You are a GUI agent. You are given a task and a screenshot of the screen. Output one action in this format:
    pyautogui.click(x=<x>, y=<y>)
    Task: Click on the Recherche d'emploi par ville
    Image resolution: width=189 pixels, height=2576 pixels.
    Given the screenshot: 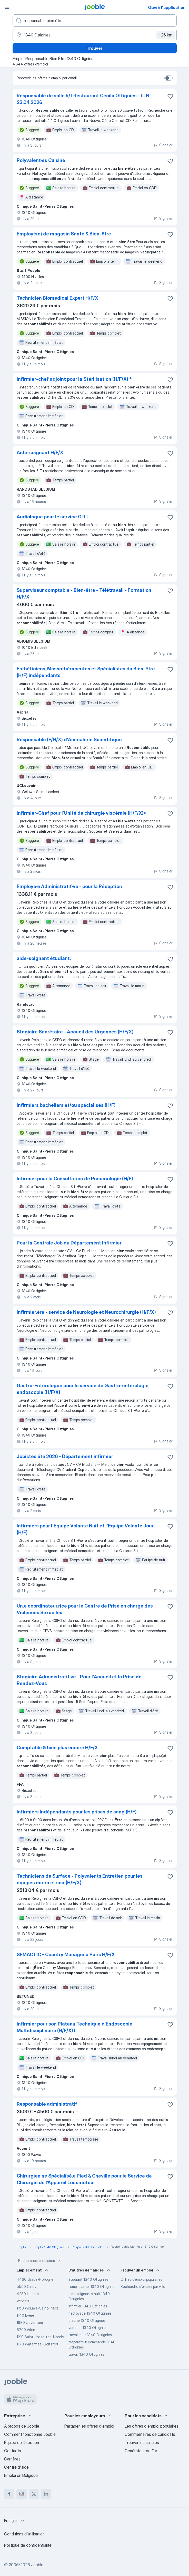 What is the action you would take?
    pyautogui.click(x=143, y=2286)
    